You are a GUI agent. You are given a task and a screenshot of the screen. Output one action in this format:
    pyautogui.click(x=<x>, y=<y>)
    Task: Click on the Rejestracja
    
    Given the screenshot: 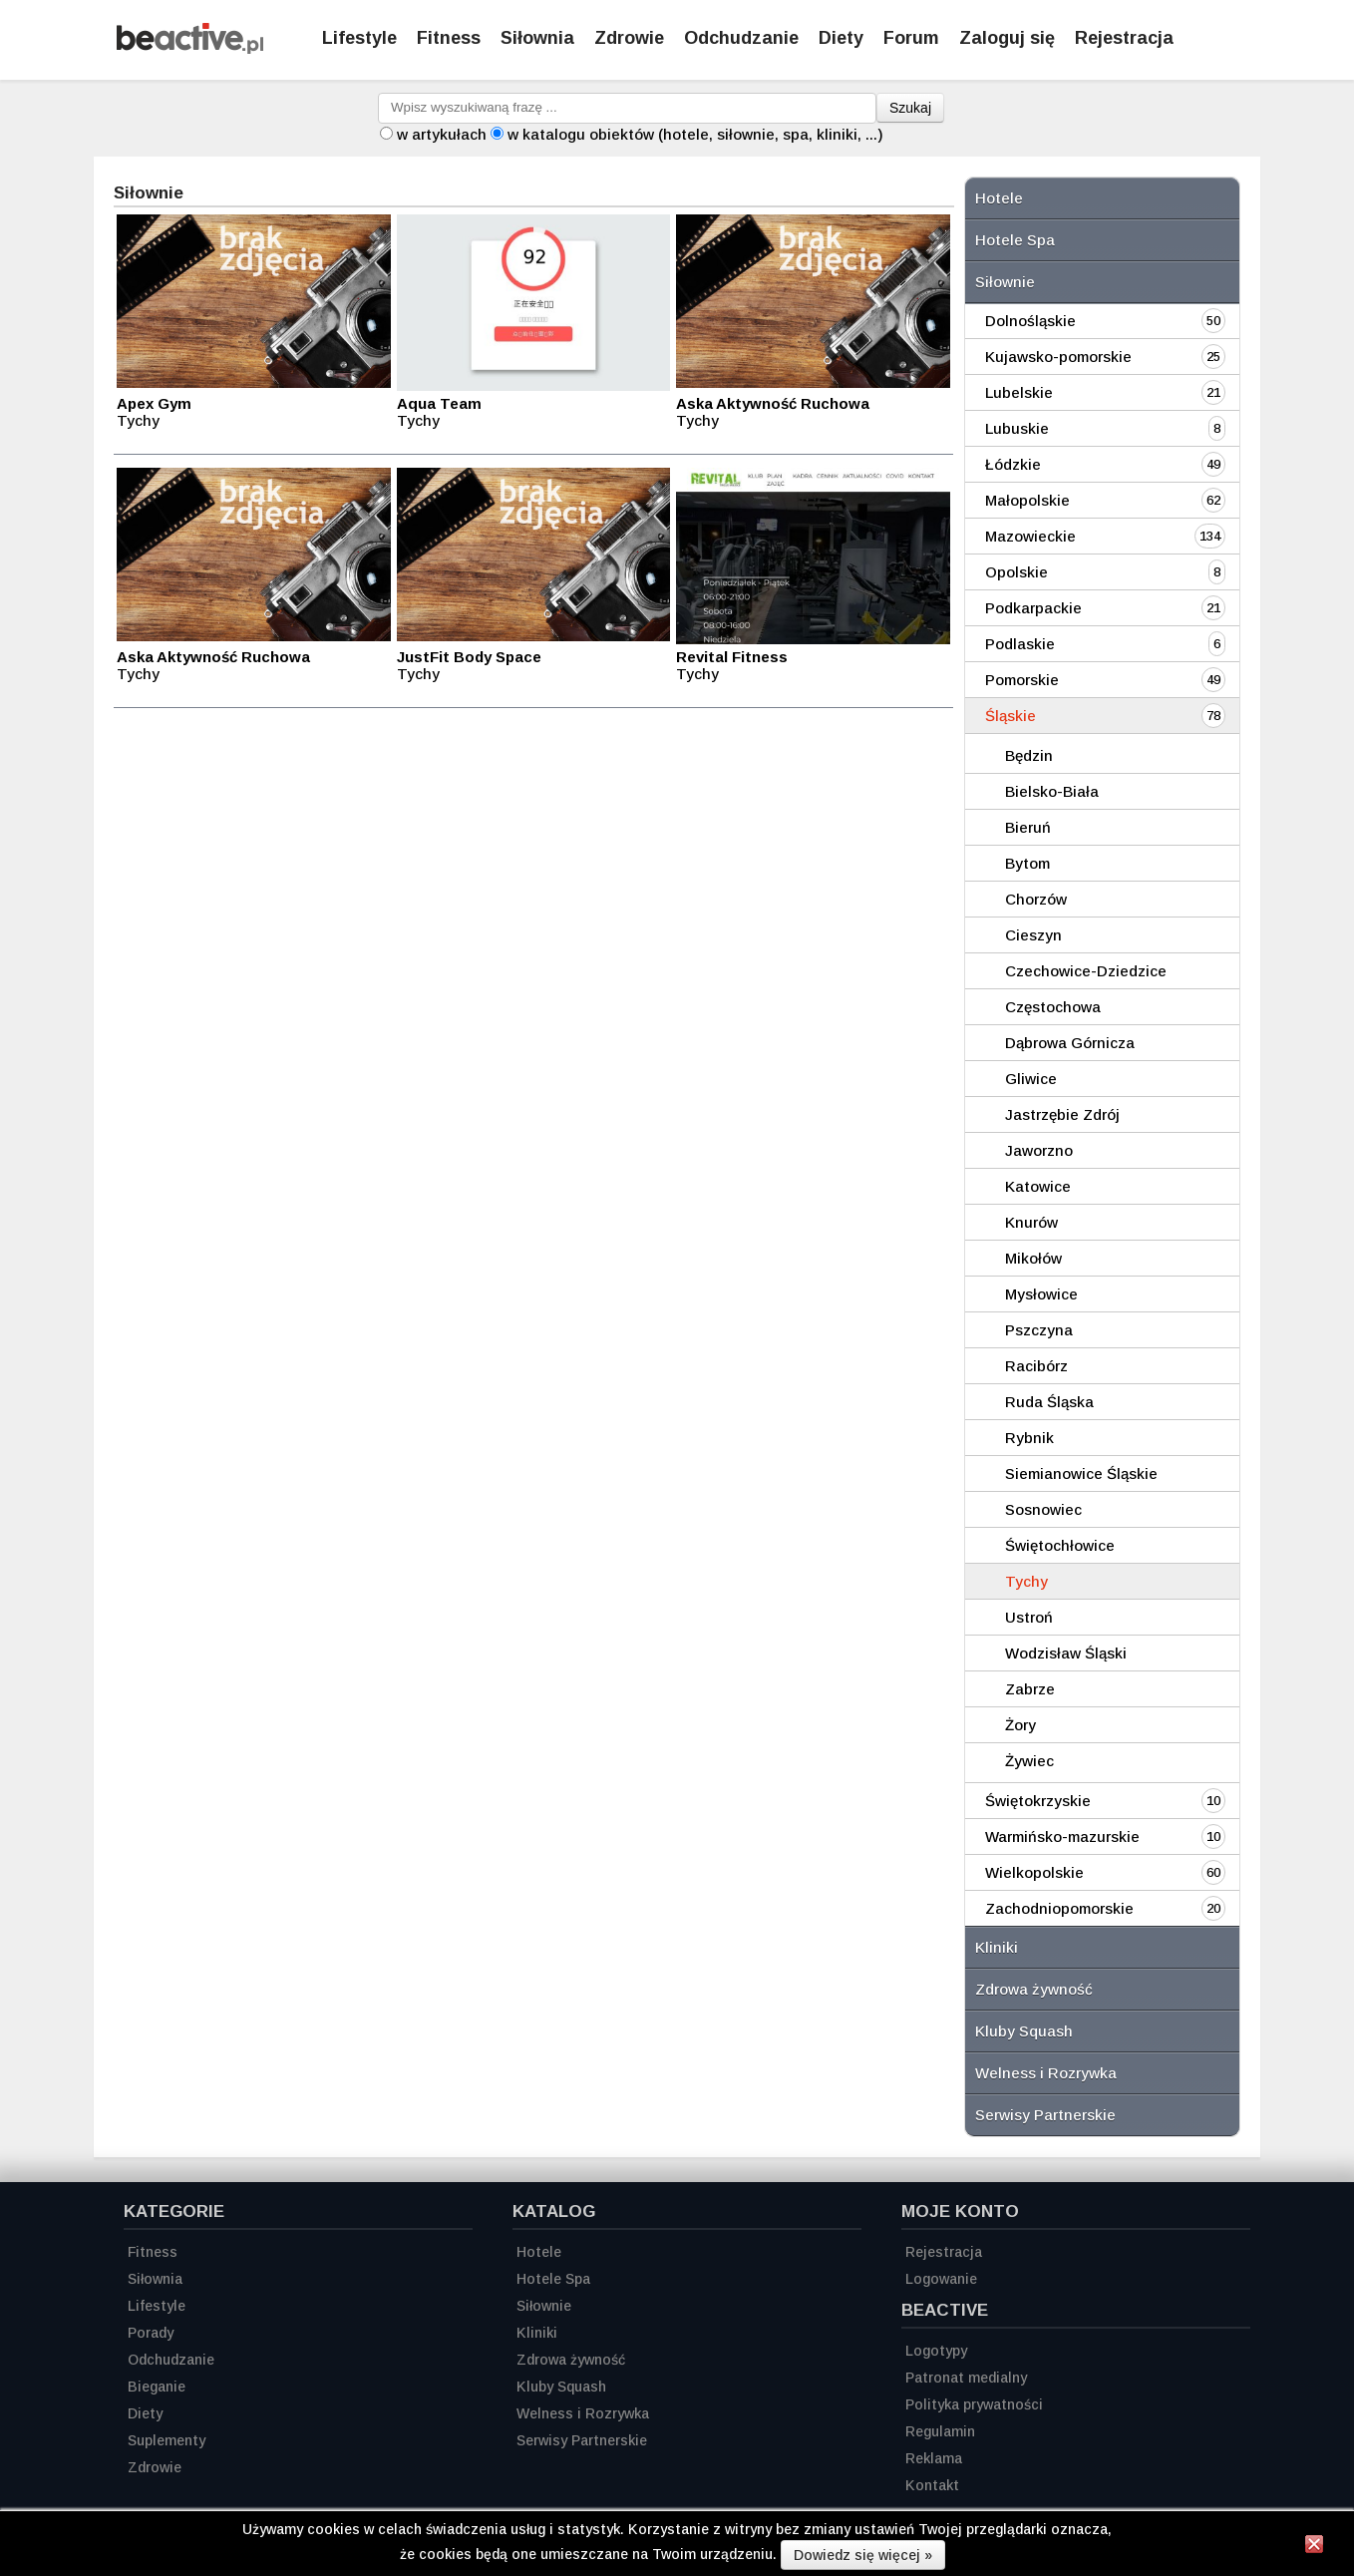 What is the action you would take?
    pyautogui.click(x=943, y=2252)
    